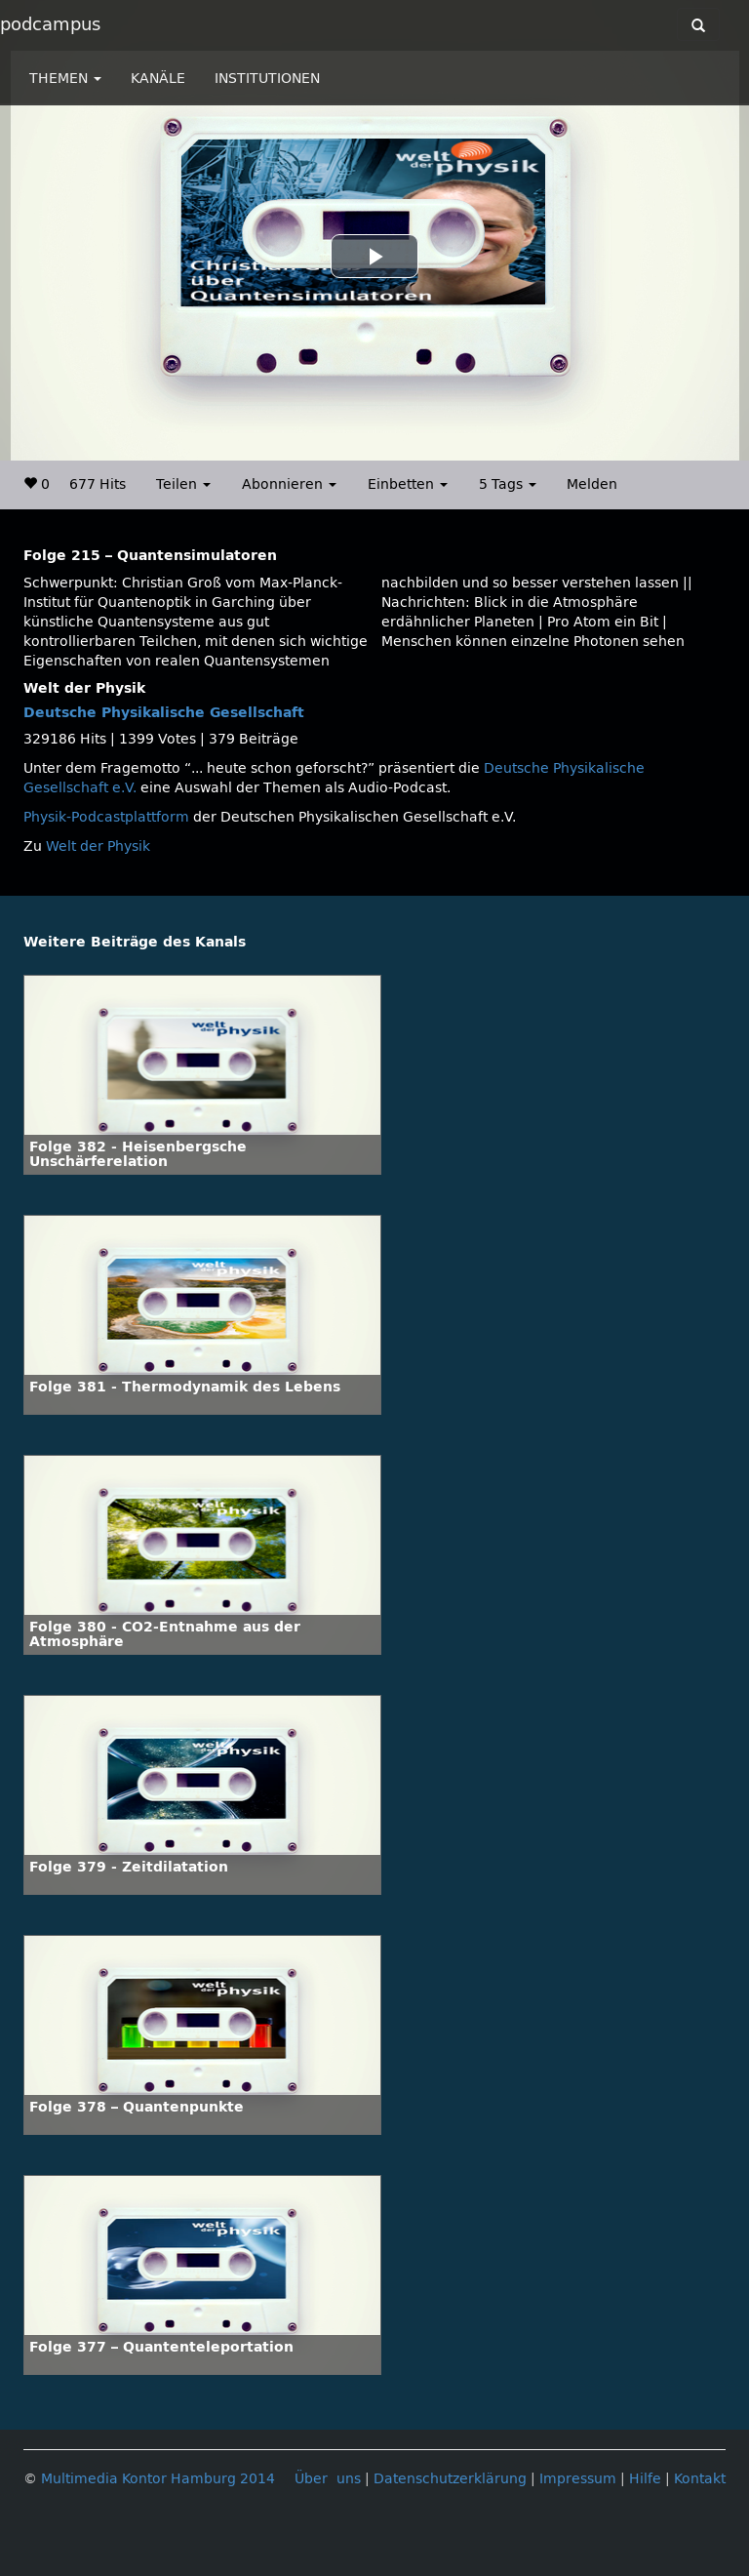 The width and height of the screenshot is (749, 2576). What do you see at coordinates (592, 484) in the screenshot?
I see `Melden` at bounding box center [592, 484].